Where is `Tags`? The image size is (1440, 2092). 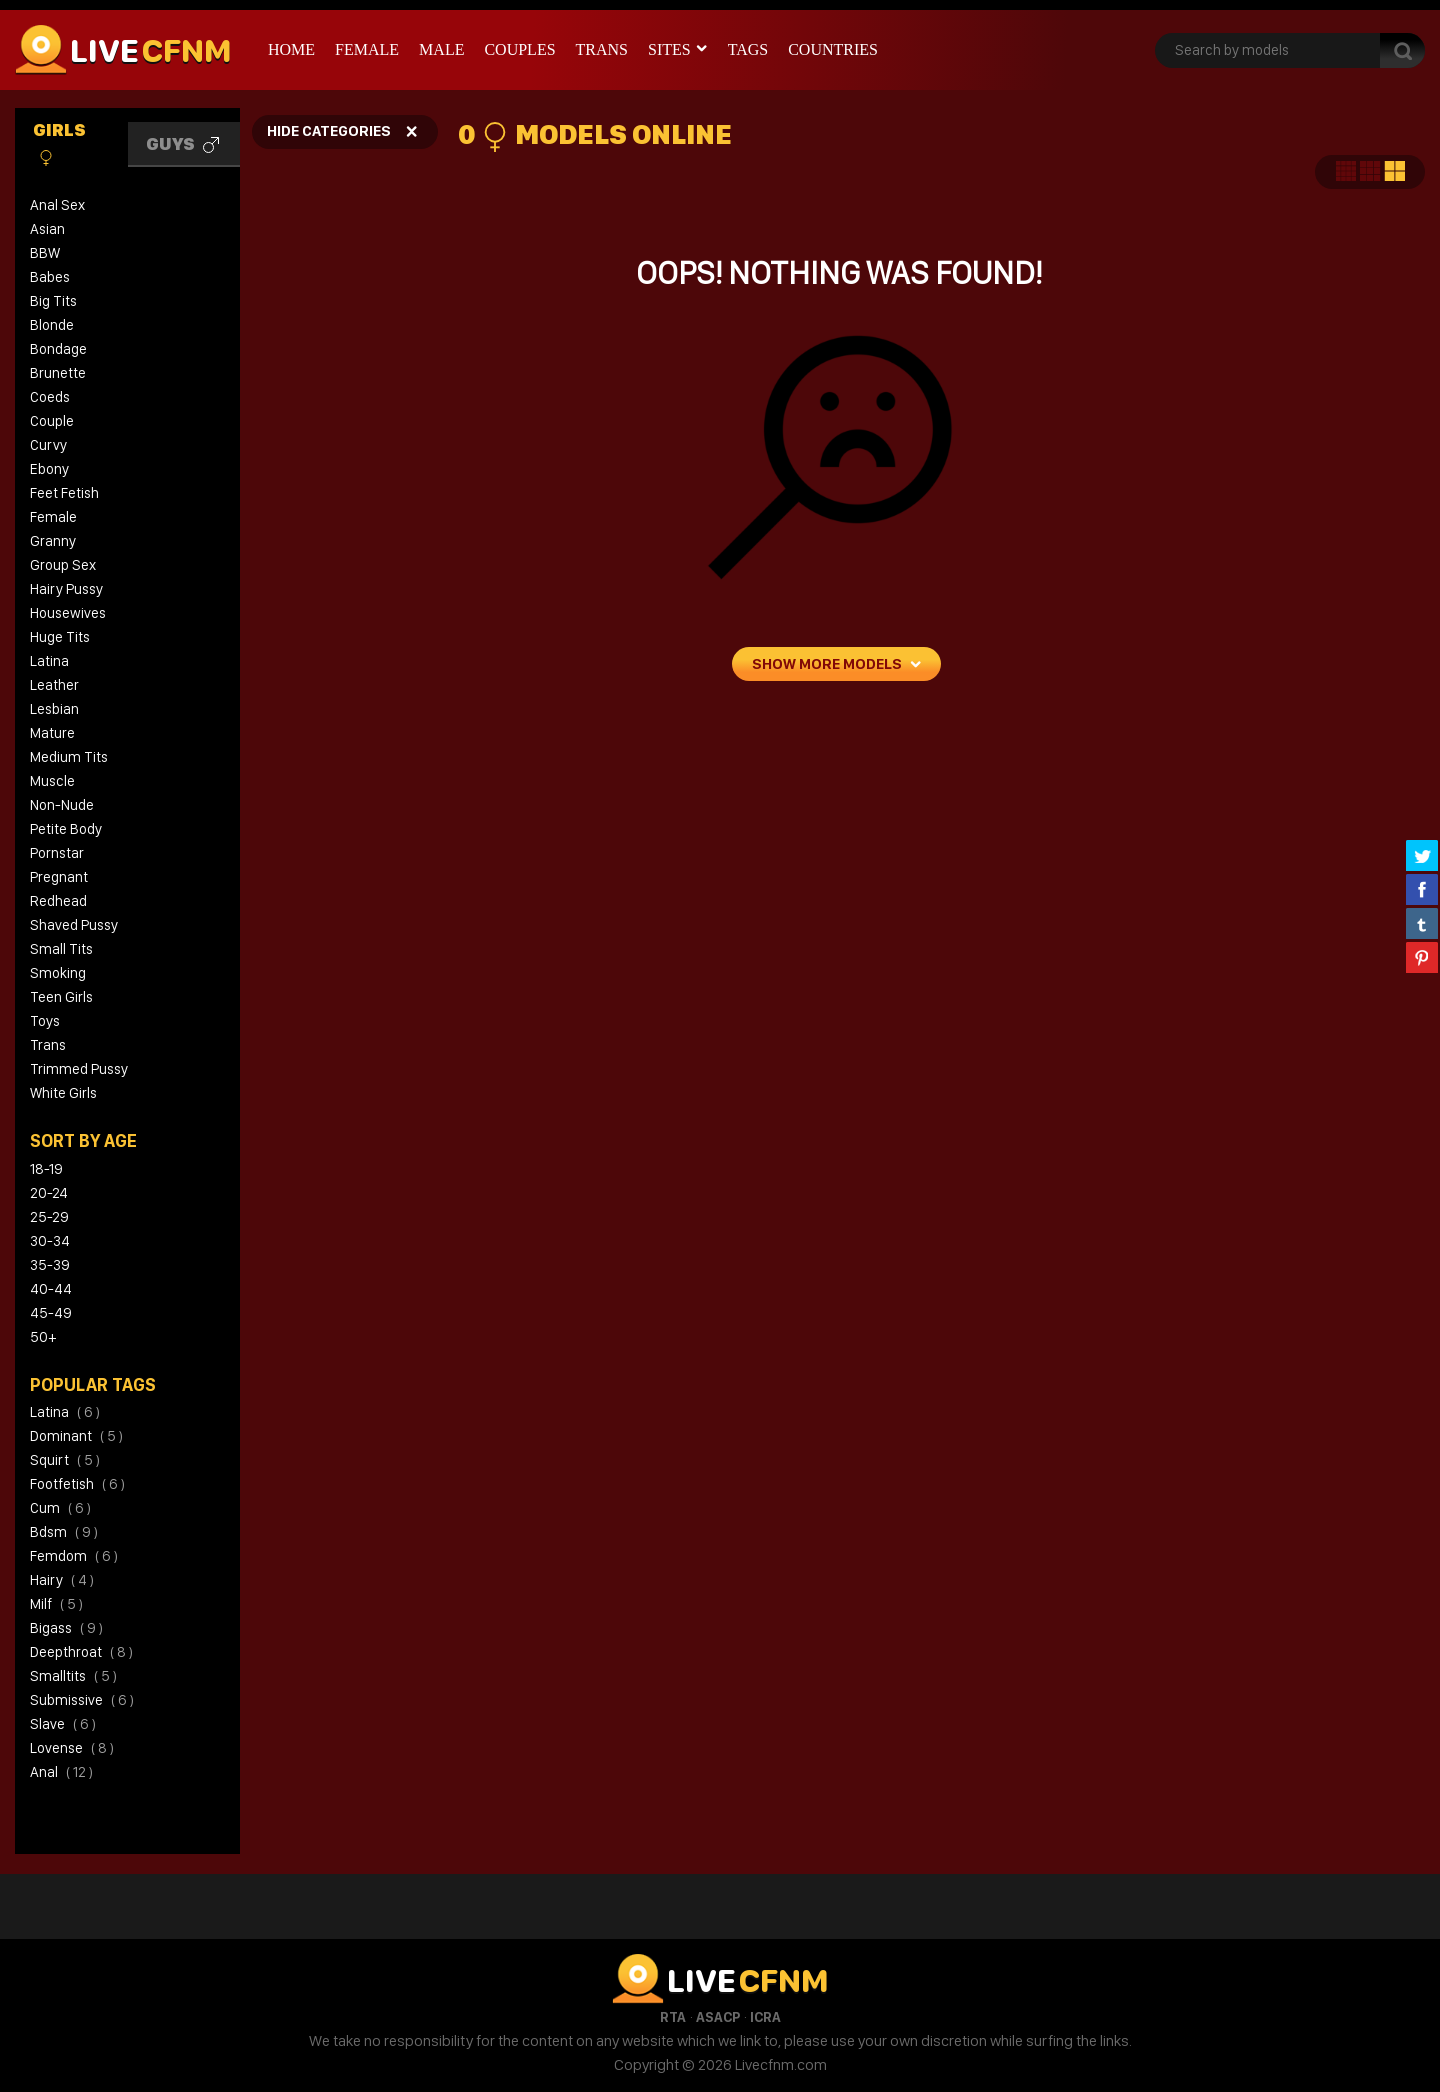
Tags is located at coordinates (748, 49).